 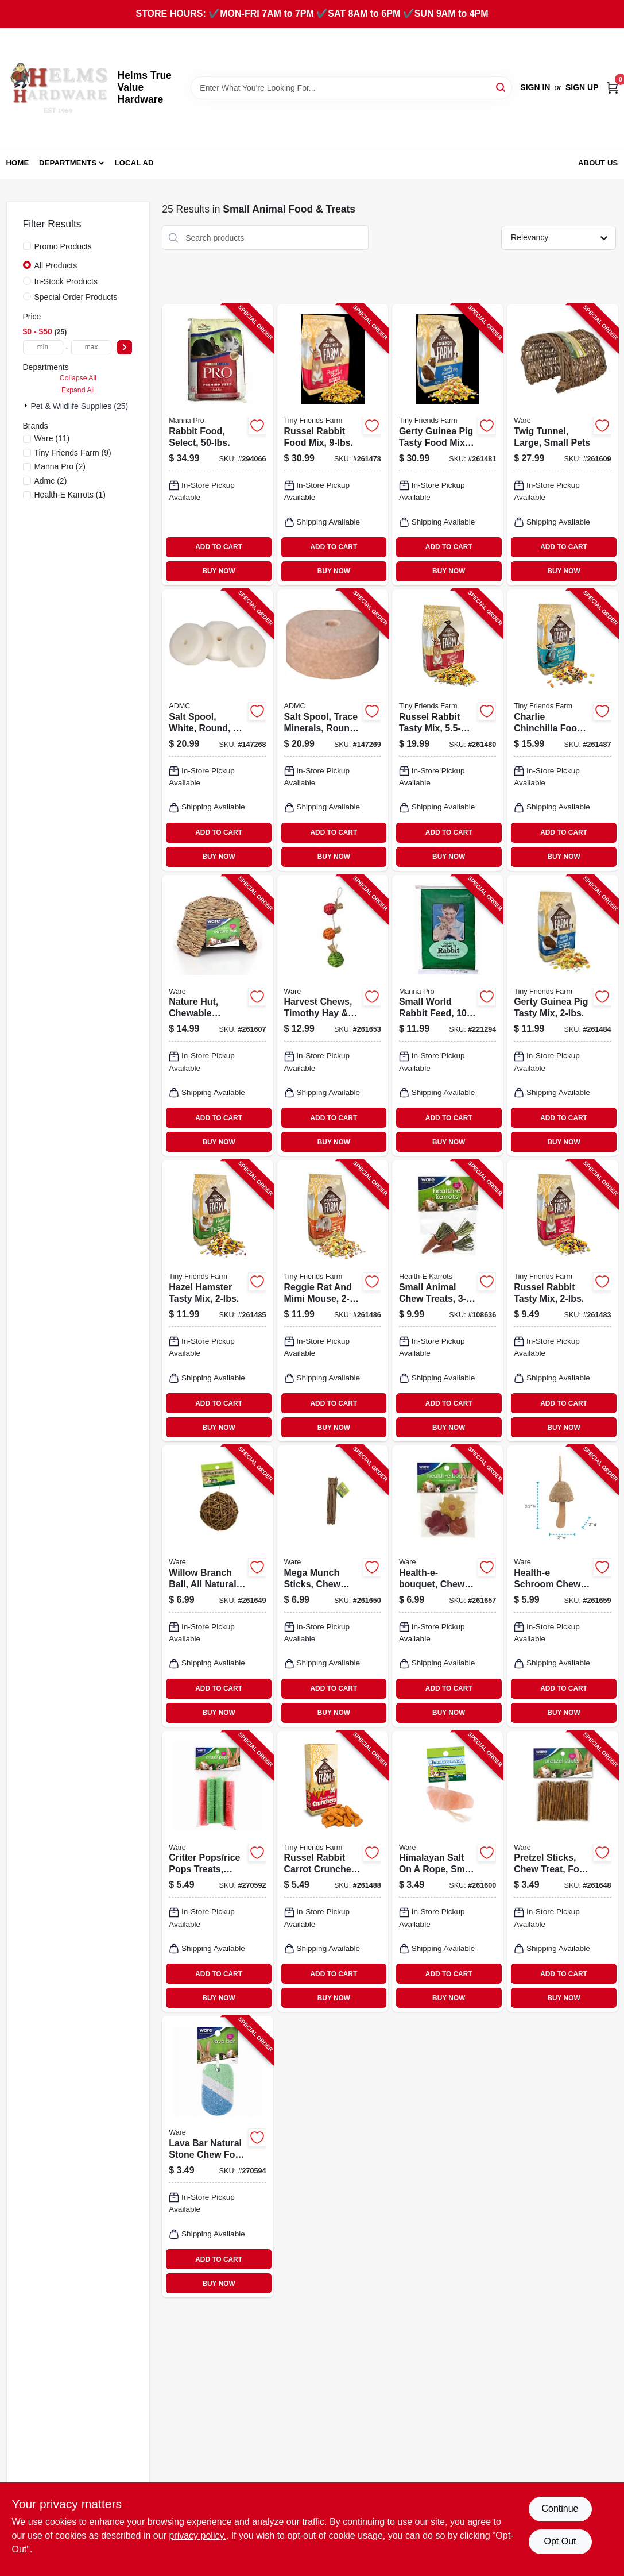 I want to click on [Go to health-e-bouquet-chew-treat-small-animals-791611130797-261657 product page], so click(x=447, y=1586).